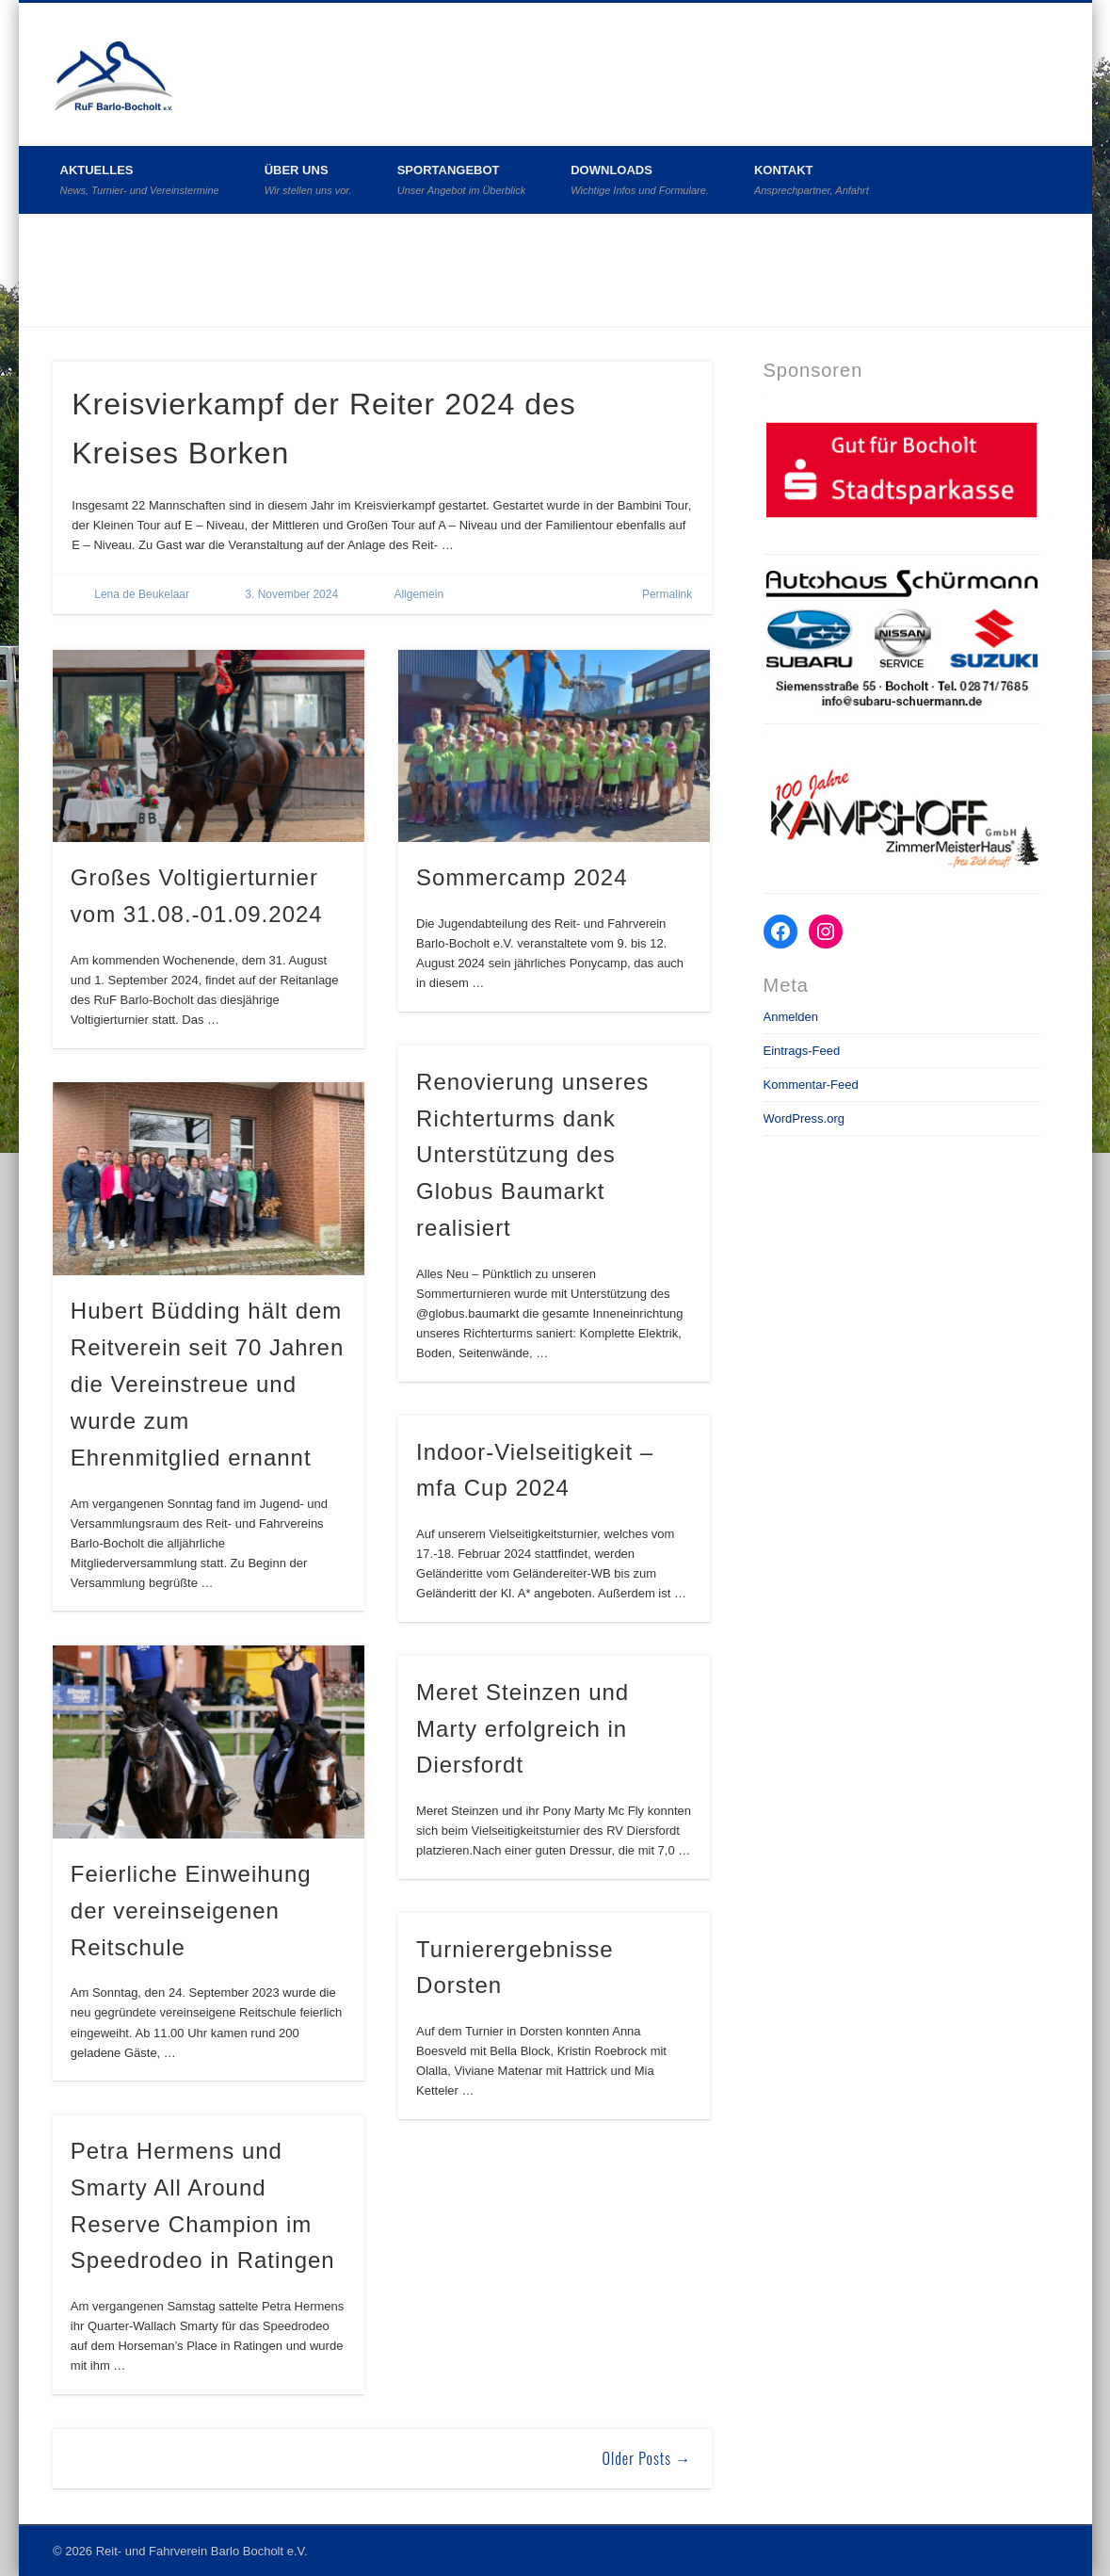 The width and height of the screenshot is (1110, 2576). What do you see at coordinates (521, 877) in the screenshot?
I see `Sommercamp 2024` at bounding box center [521, 877].